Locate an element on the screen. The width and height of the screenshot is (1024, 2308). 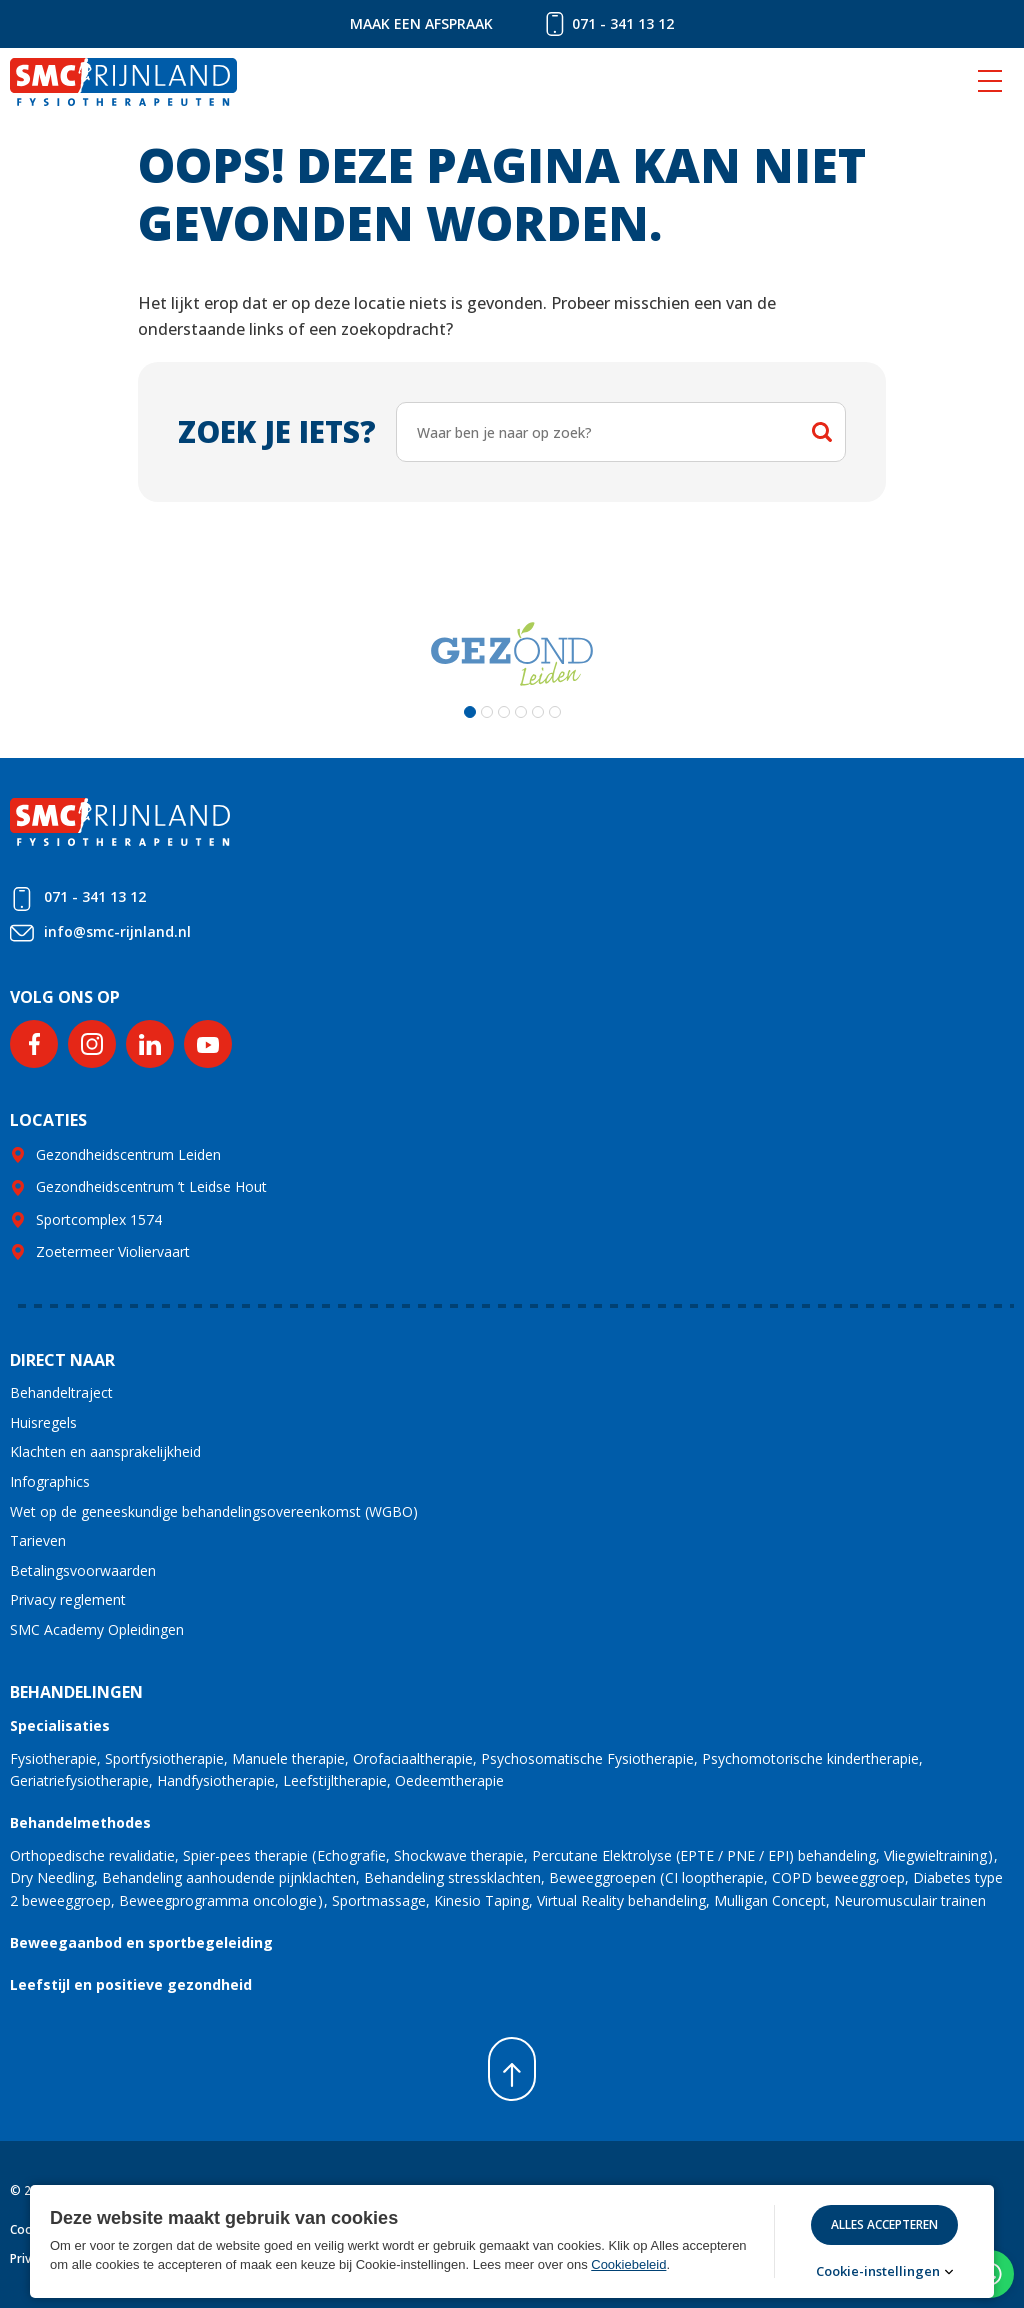
Behandeltraject is located at coordinates (61, 1392).